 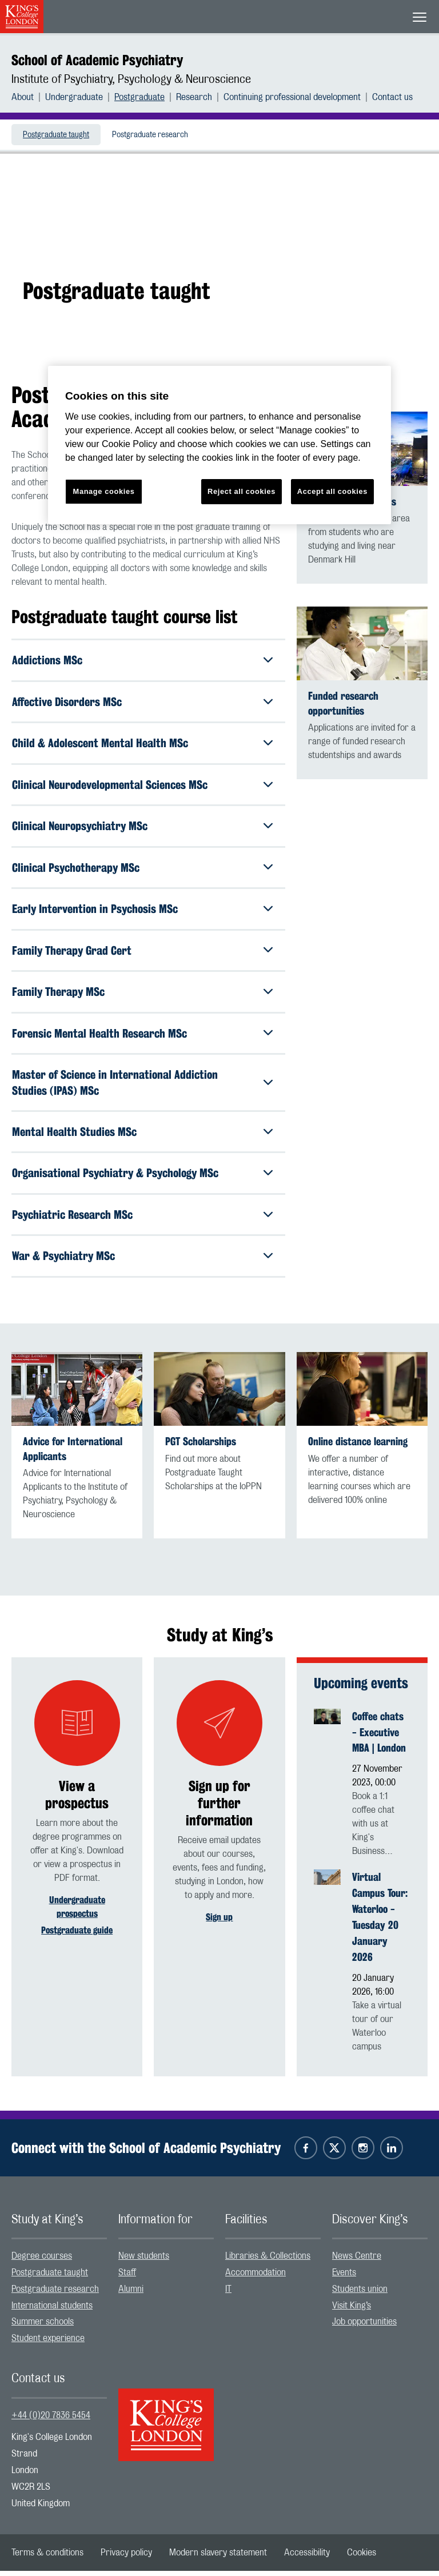 I want to click on Clinical Neuropsychiatry MSc, so click(x=79, y=827).